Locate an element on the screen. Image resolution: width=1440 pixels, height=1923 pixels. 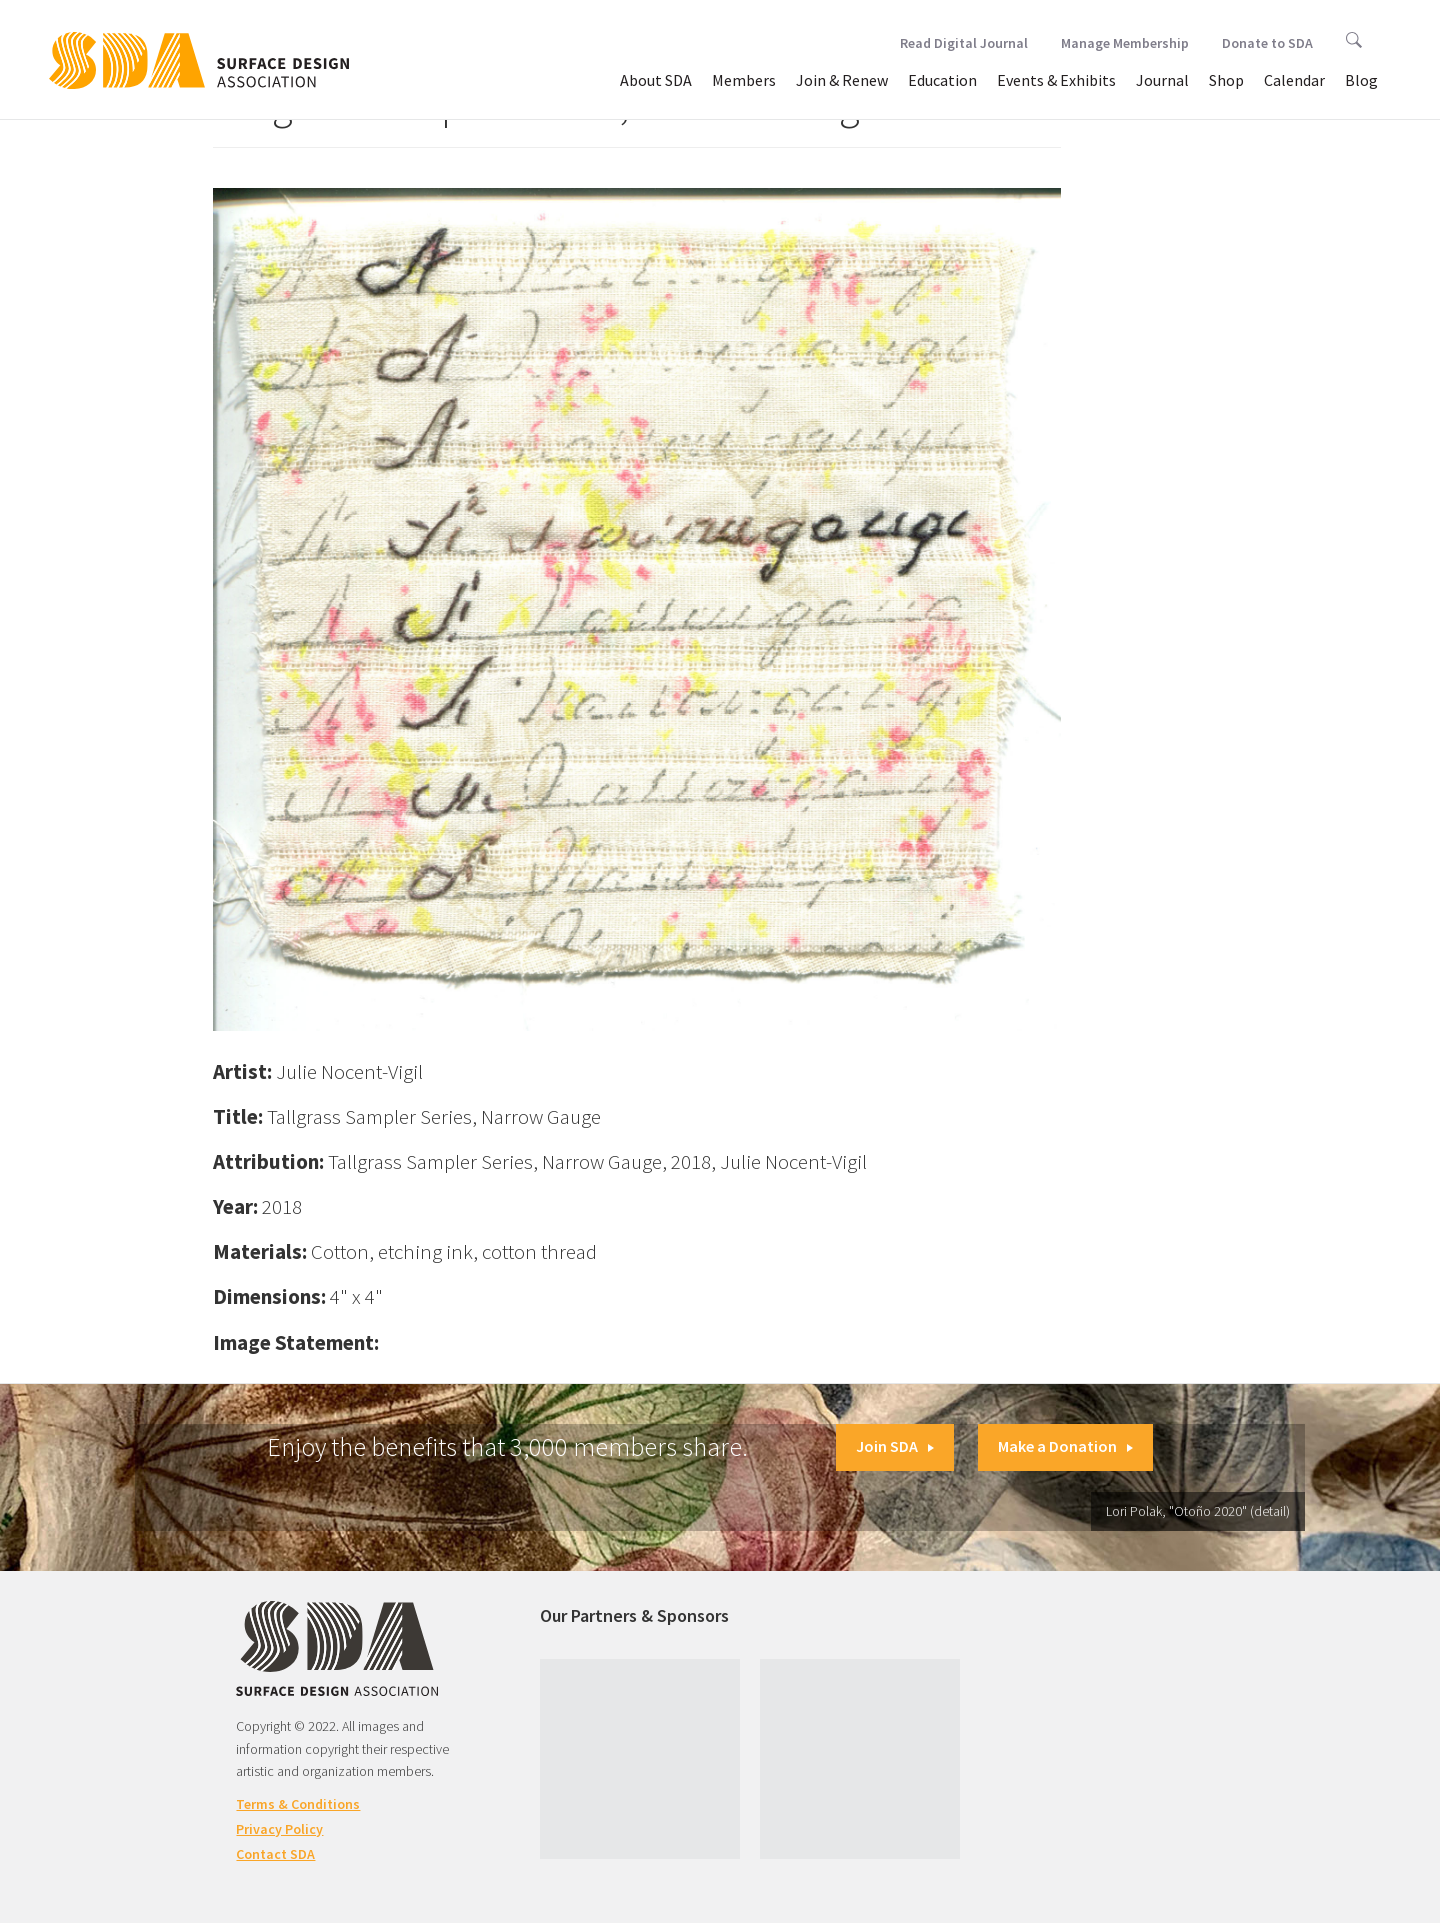
Join SDA [button] is located at coordinates (895, 1446).